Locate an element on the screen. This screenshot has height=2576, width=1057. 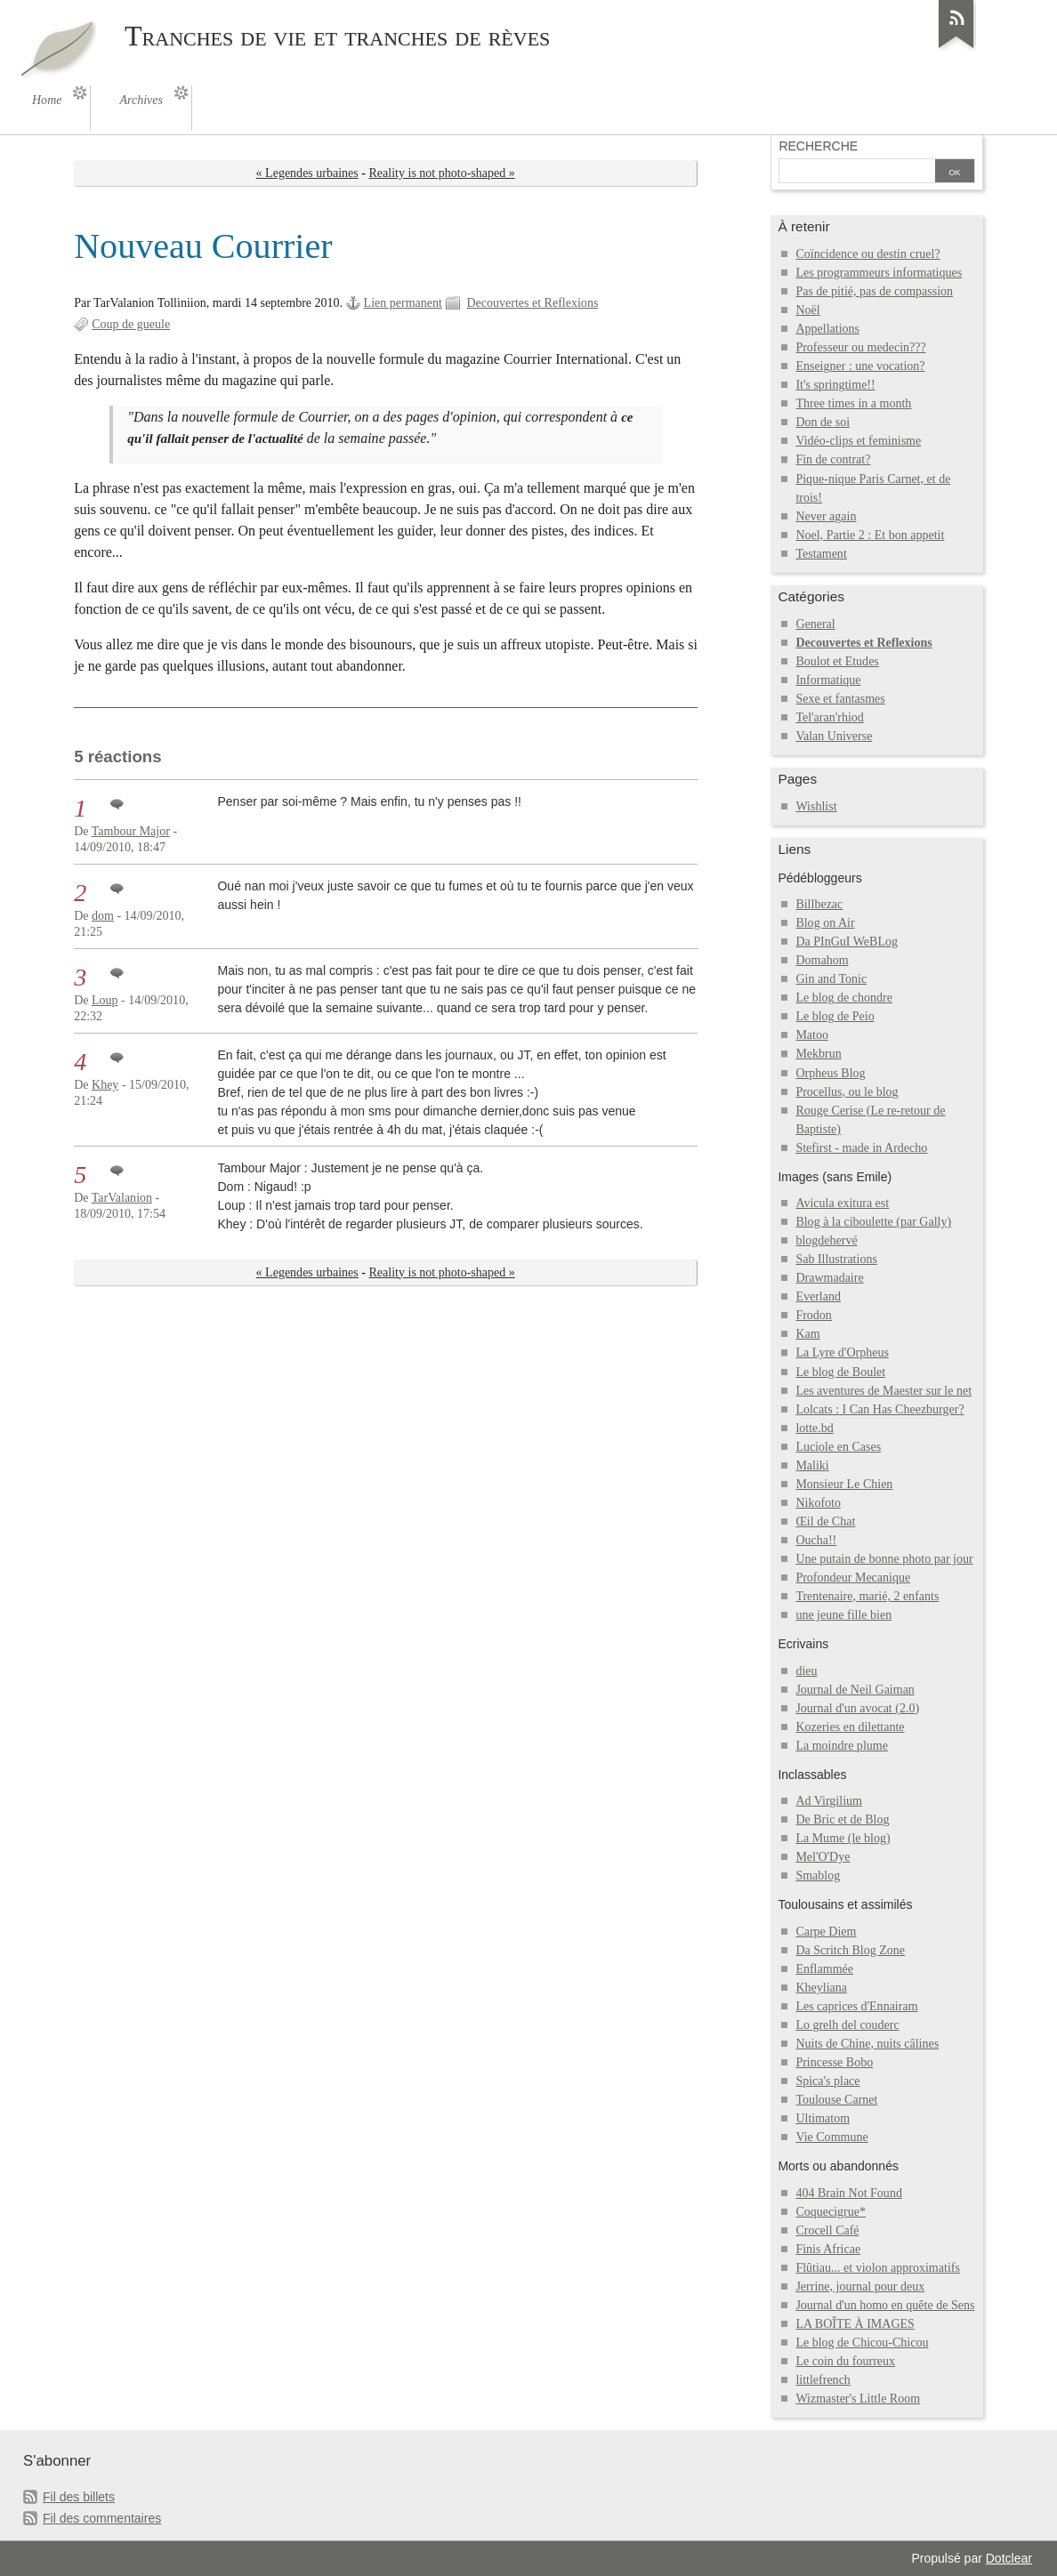
De Bric et de Blog is located at coordinates (842, 1819).